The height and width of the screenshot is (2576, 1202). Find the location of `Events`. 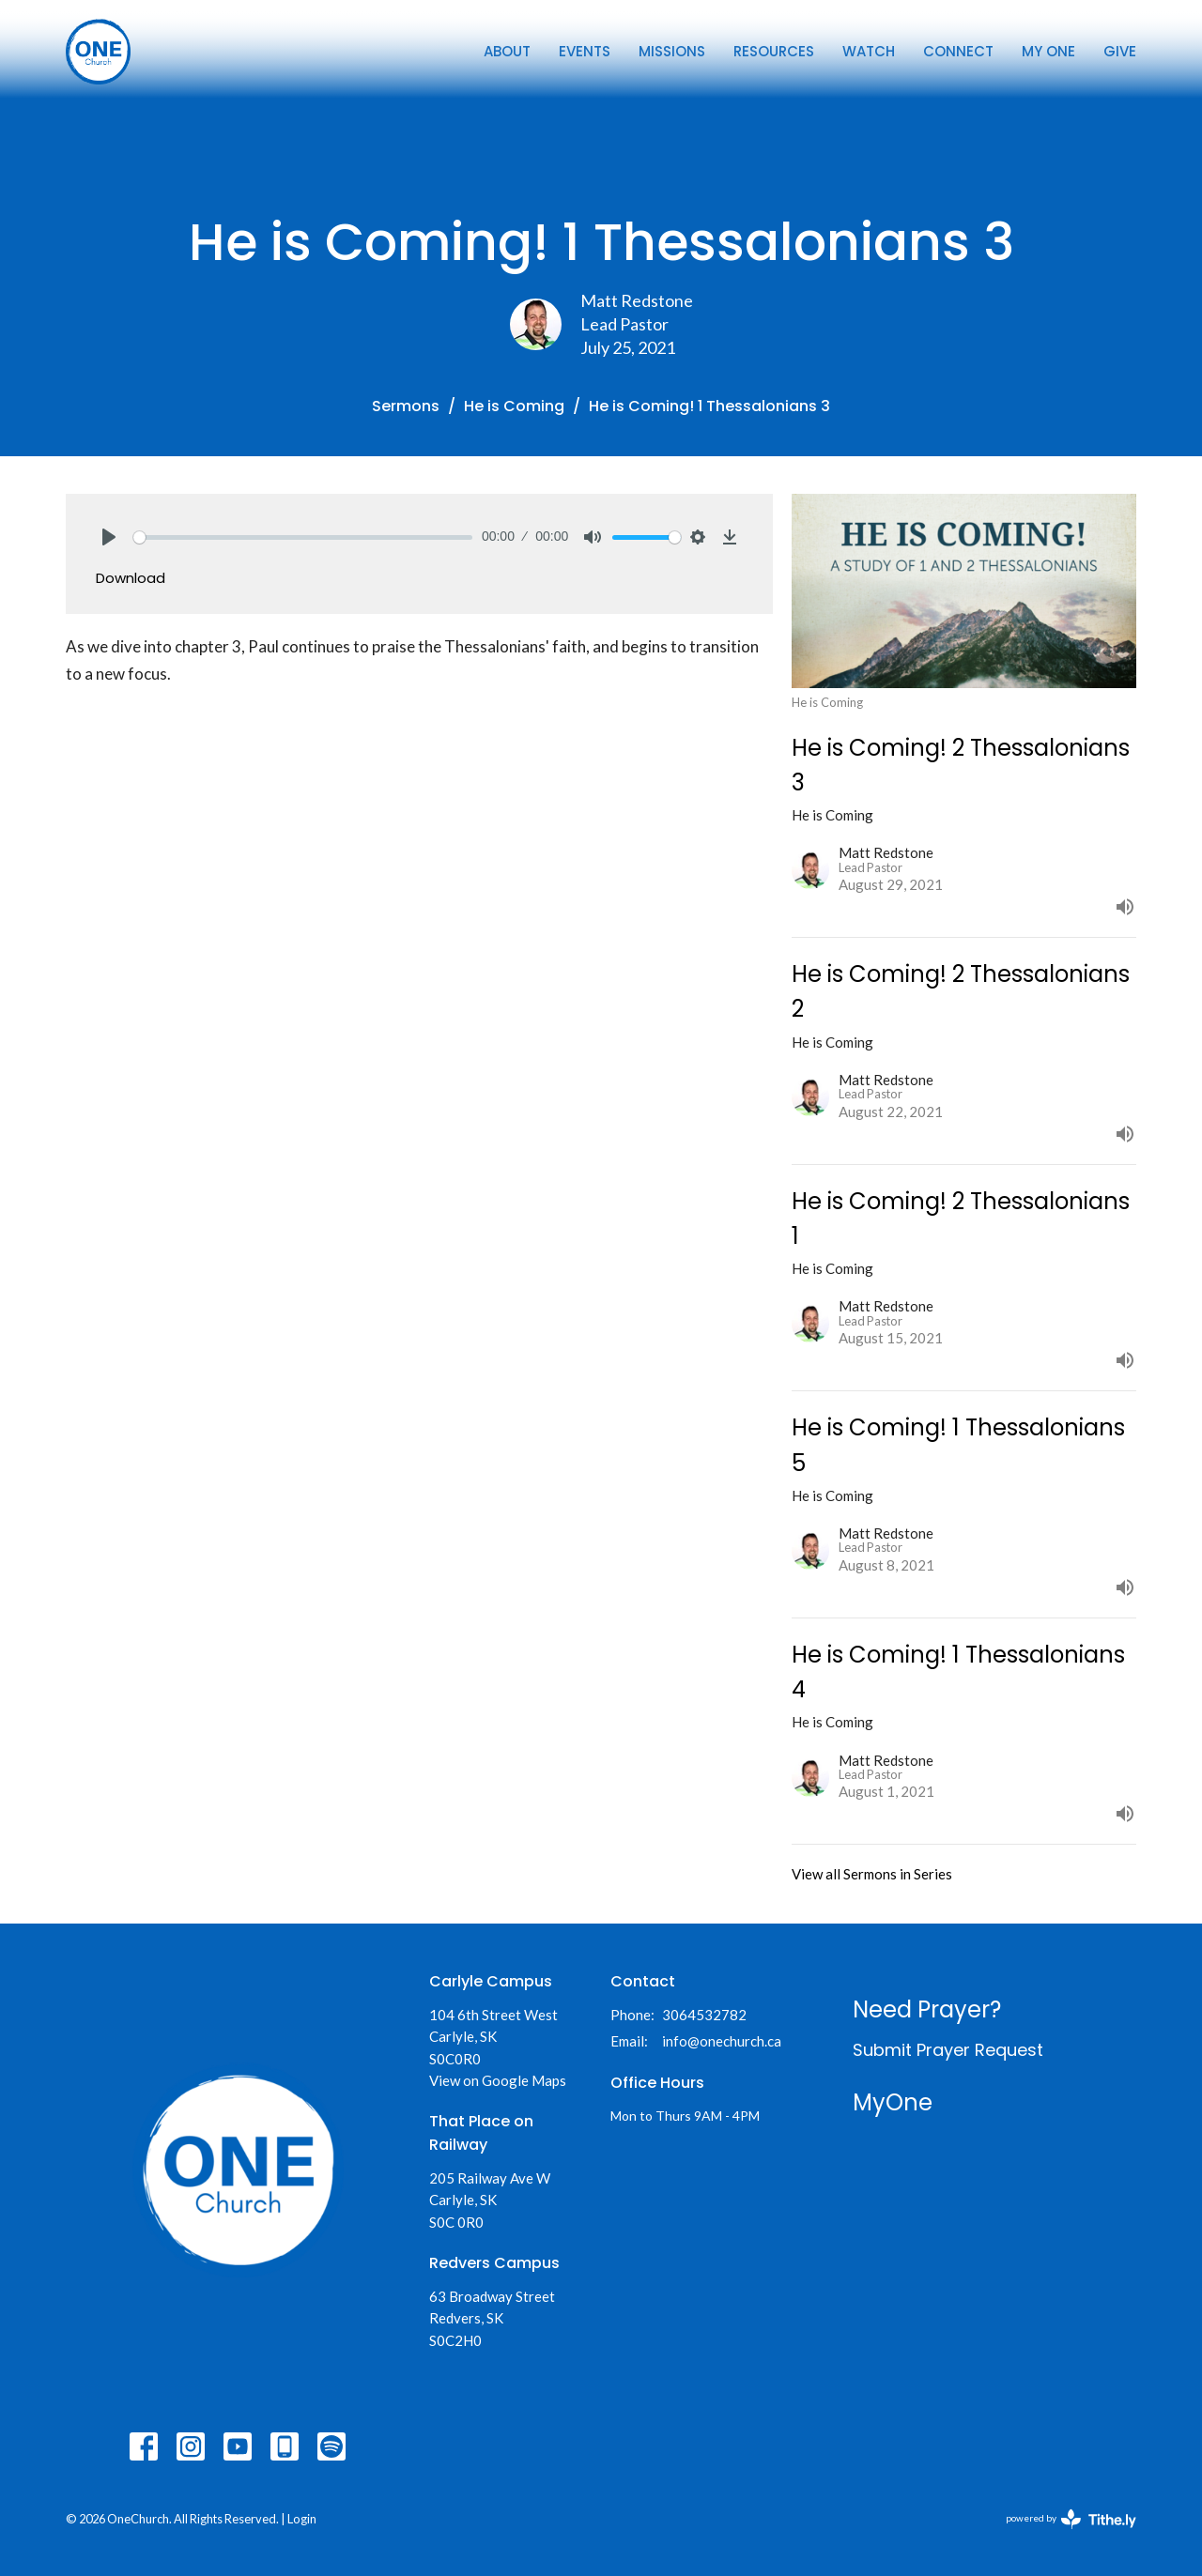

Events is located at coordinates (584, 51).